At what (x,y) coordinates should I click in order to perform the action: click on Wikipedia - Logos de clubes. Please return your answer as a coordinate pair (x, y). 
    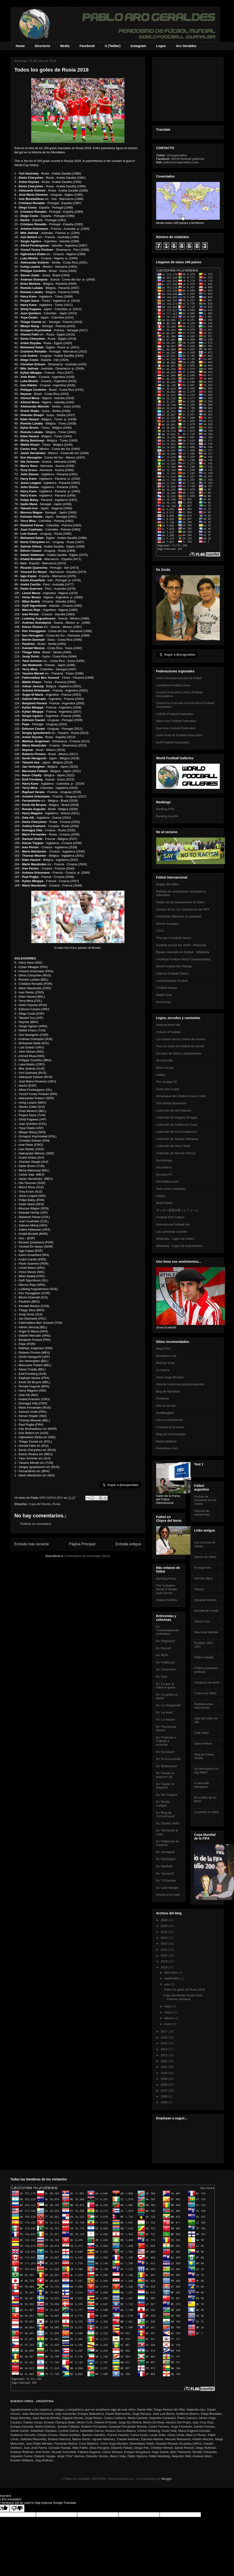
    Looking at the image, I should click on (175, 1238).